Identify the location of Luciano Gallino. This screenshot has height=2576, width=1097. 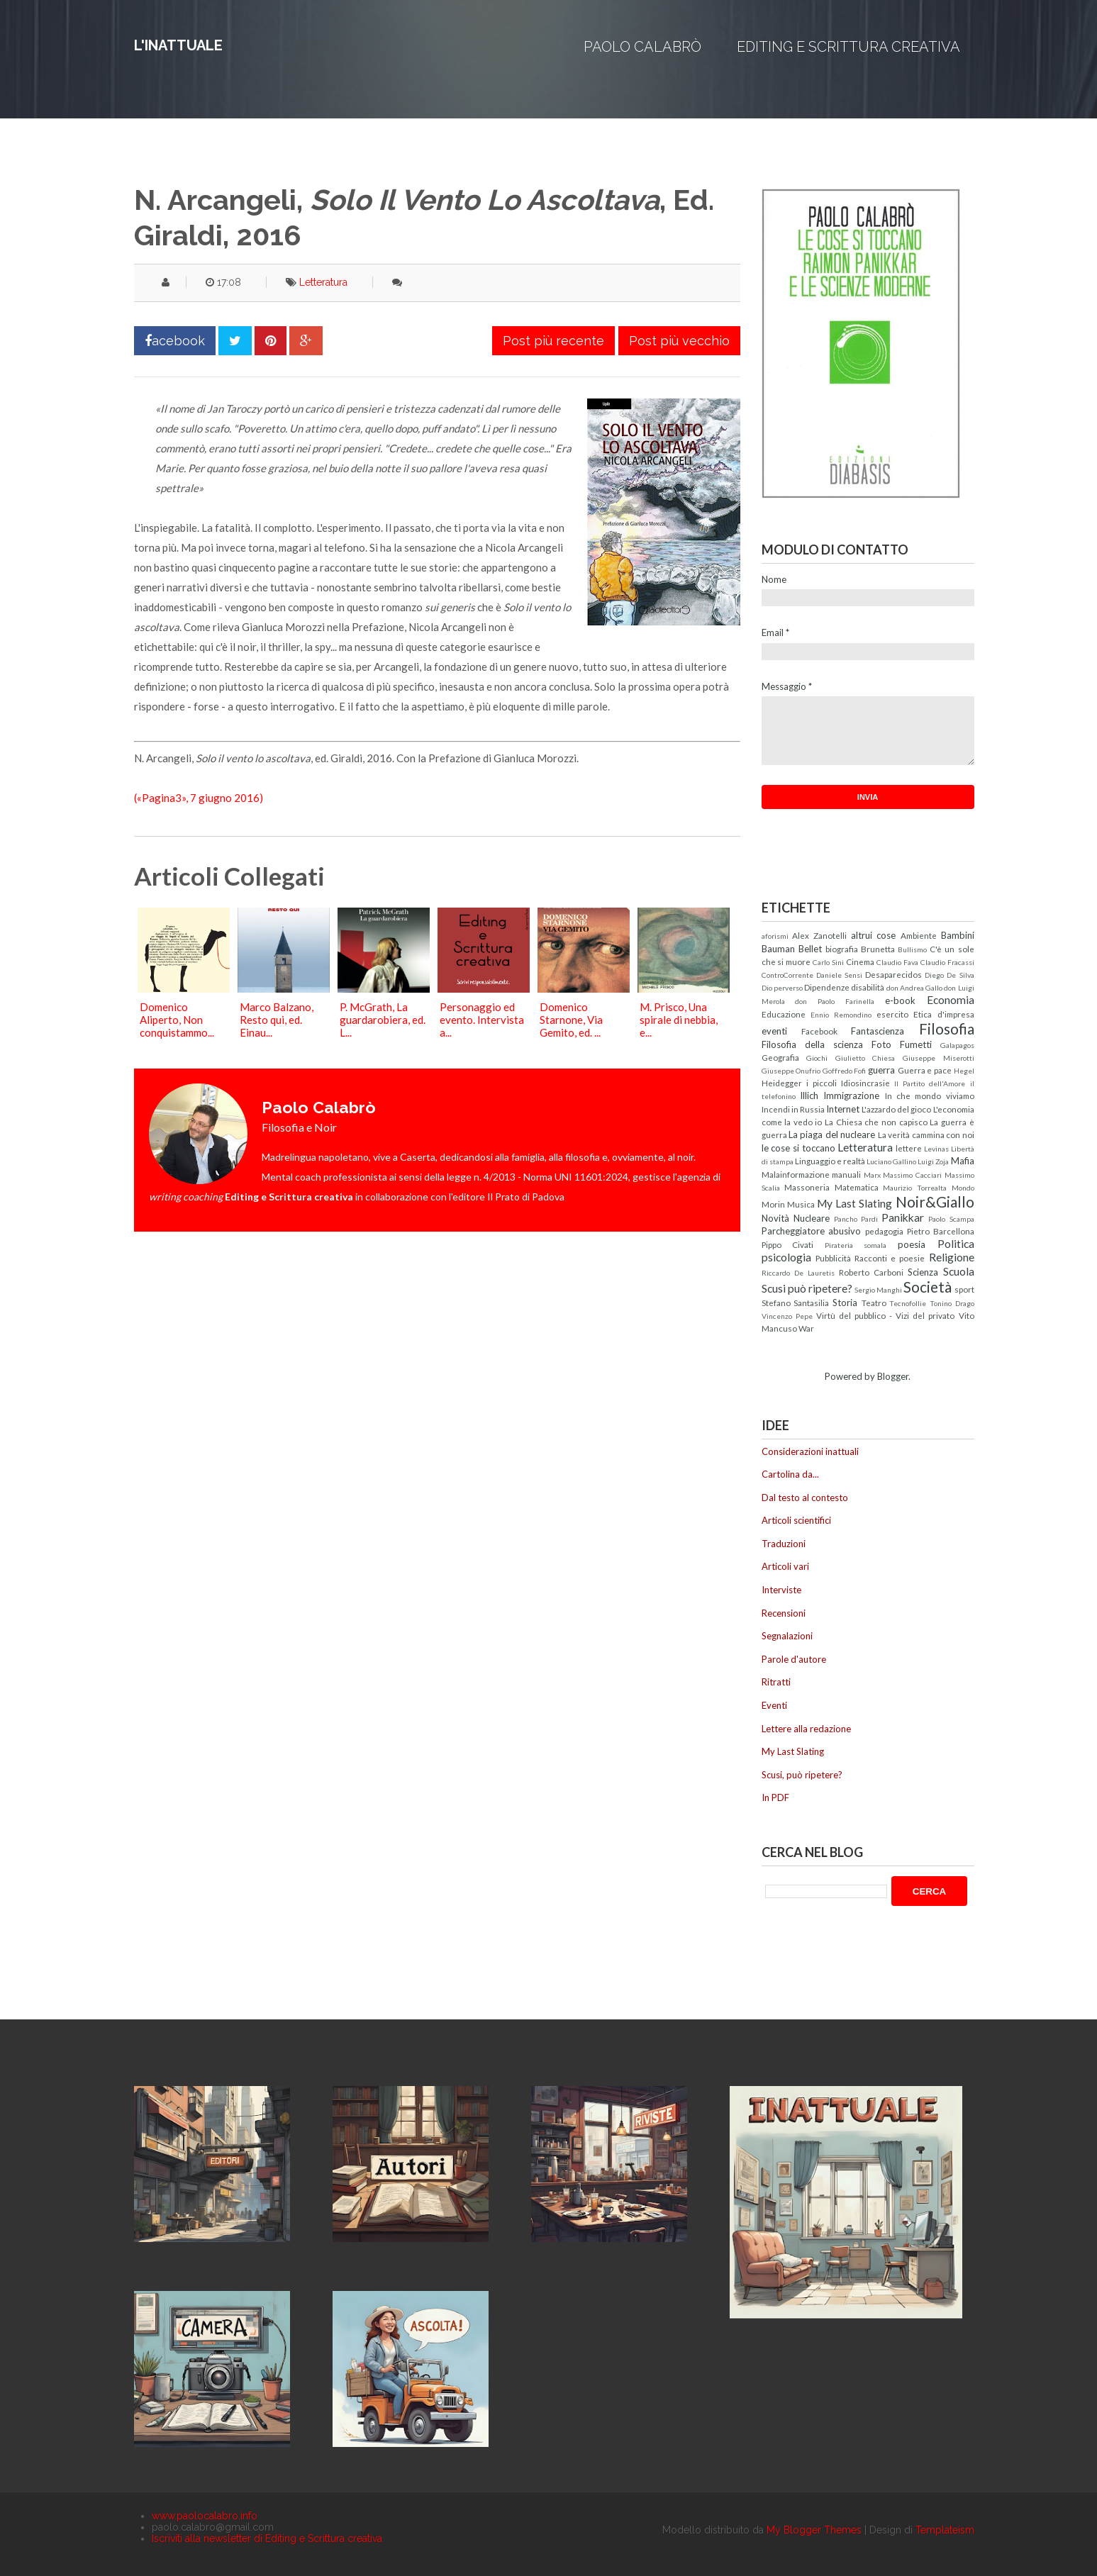
(891, 1161).